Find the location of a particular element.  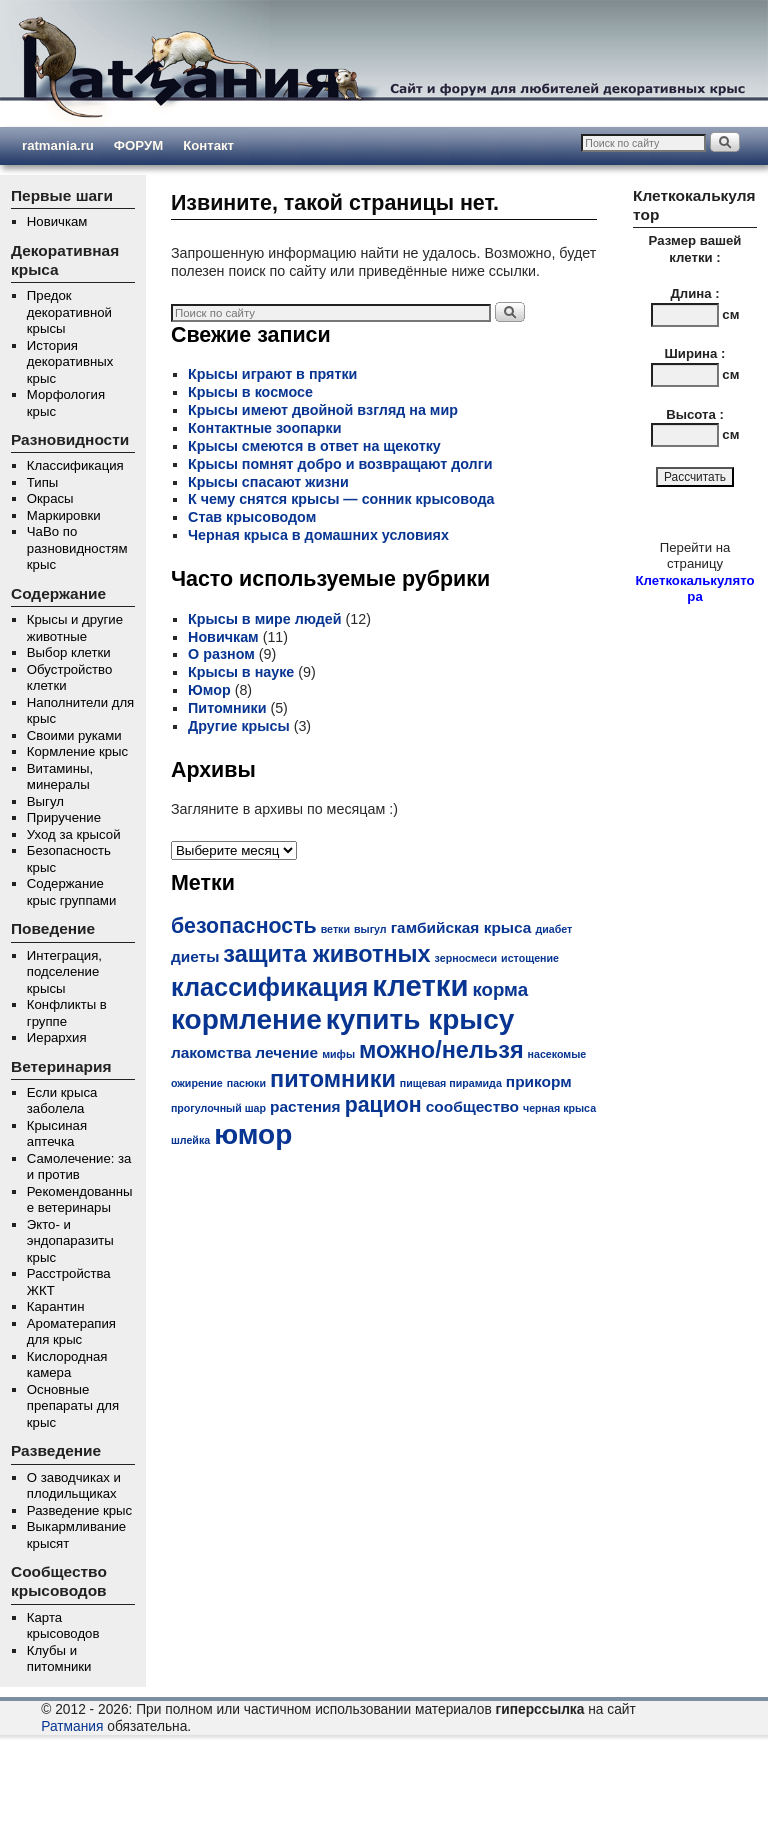

купить крысу [купить крысу (8 элементов)] is located at coordinates (420, 1019).